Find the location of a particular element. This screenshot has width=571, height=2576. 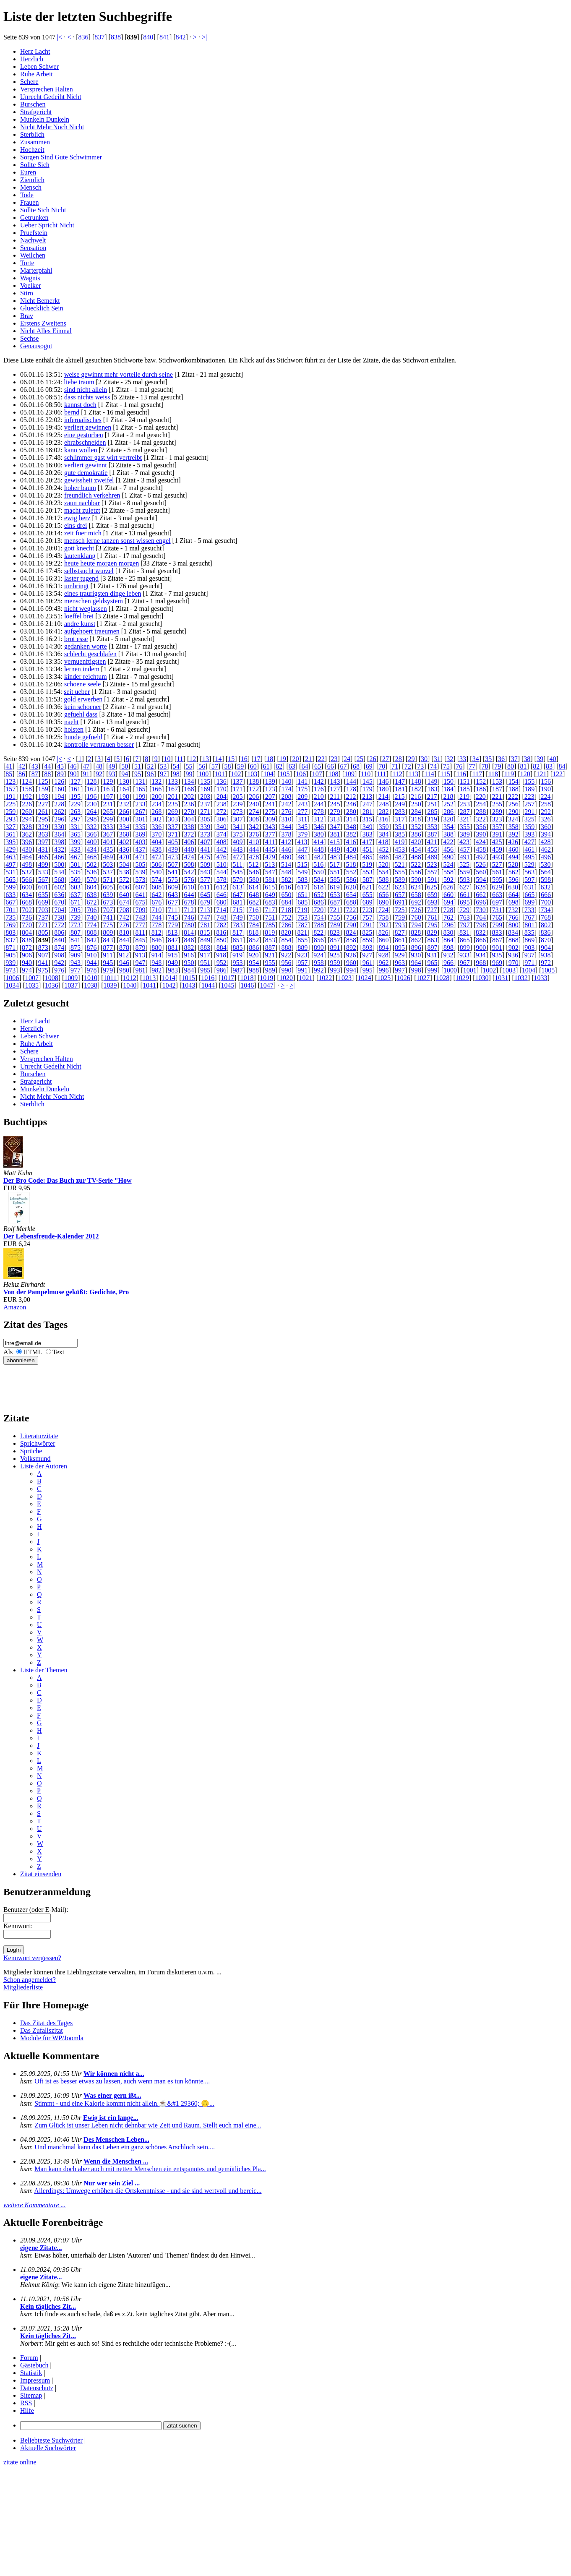

1019 is located at coordinates (266, 977).